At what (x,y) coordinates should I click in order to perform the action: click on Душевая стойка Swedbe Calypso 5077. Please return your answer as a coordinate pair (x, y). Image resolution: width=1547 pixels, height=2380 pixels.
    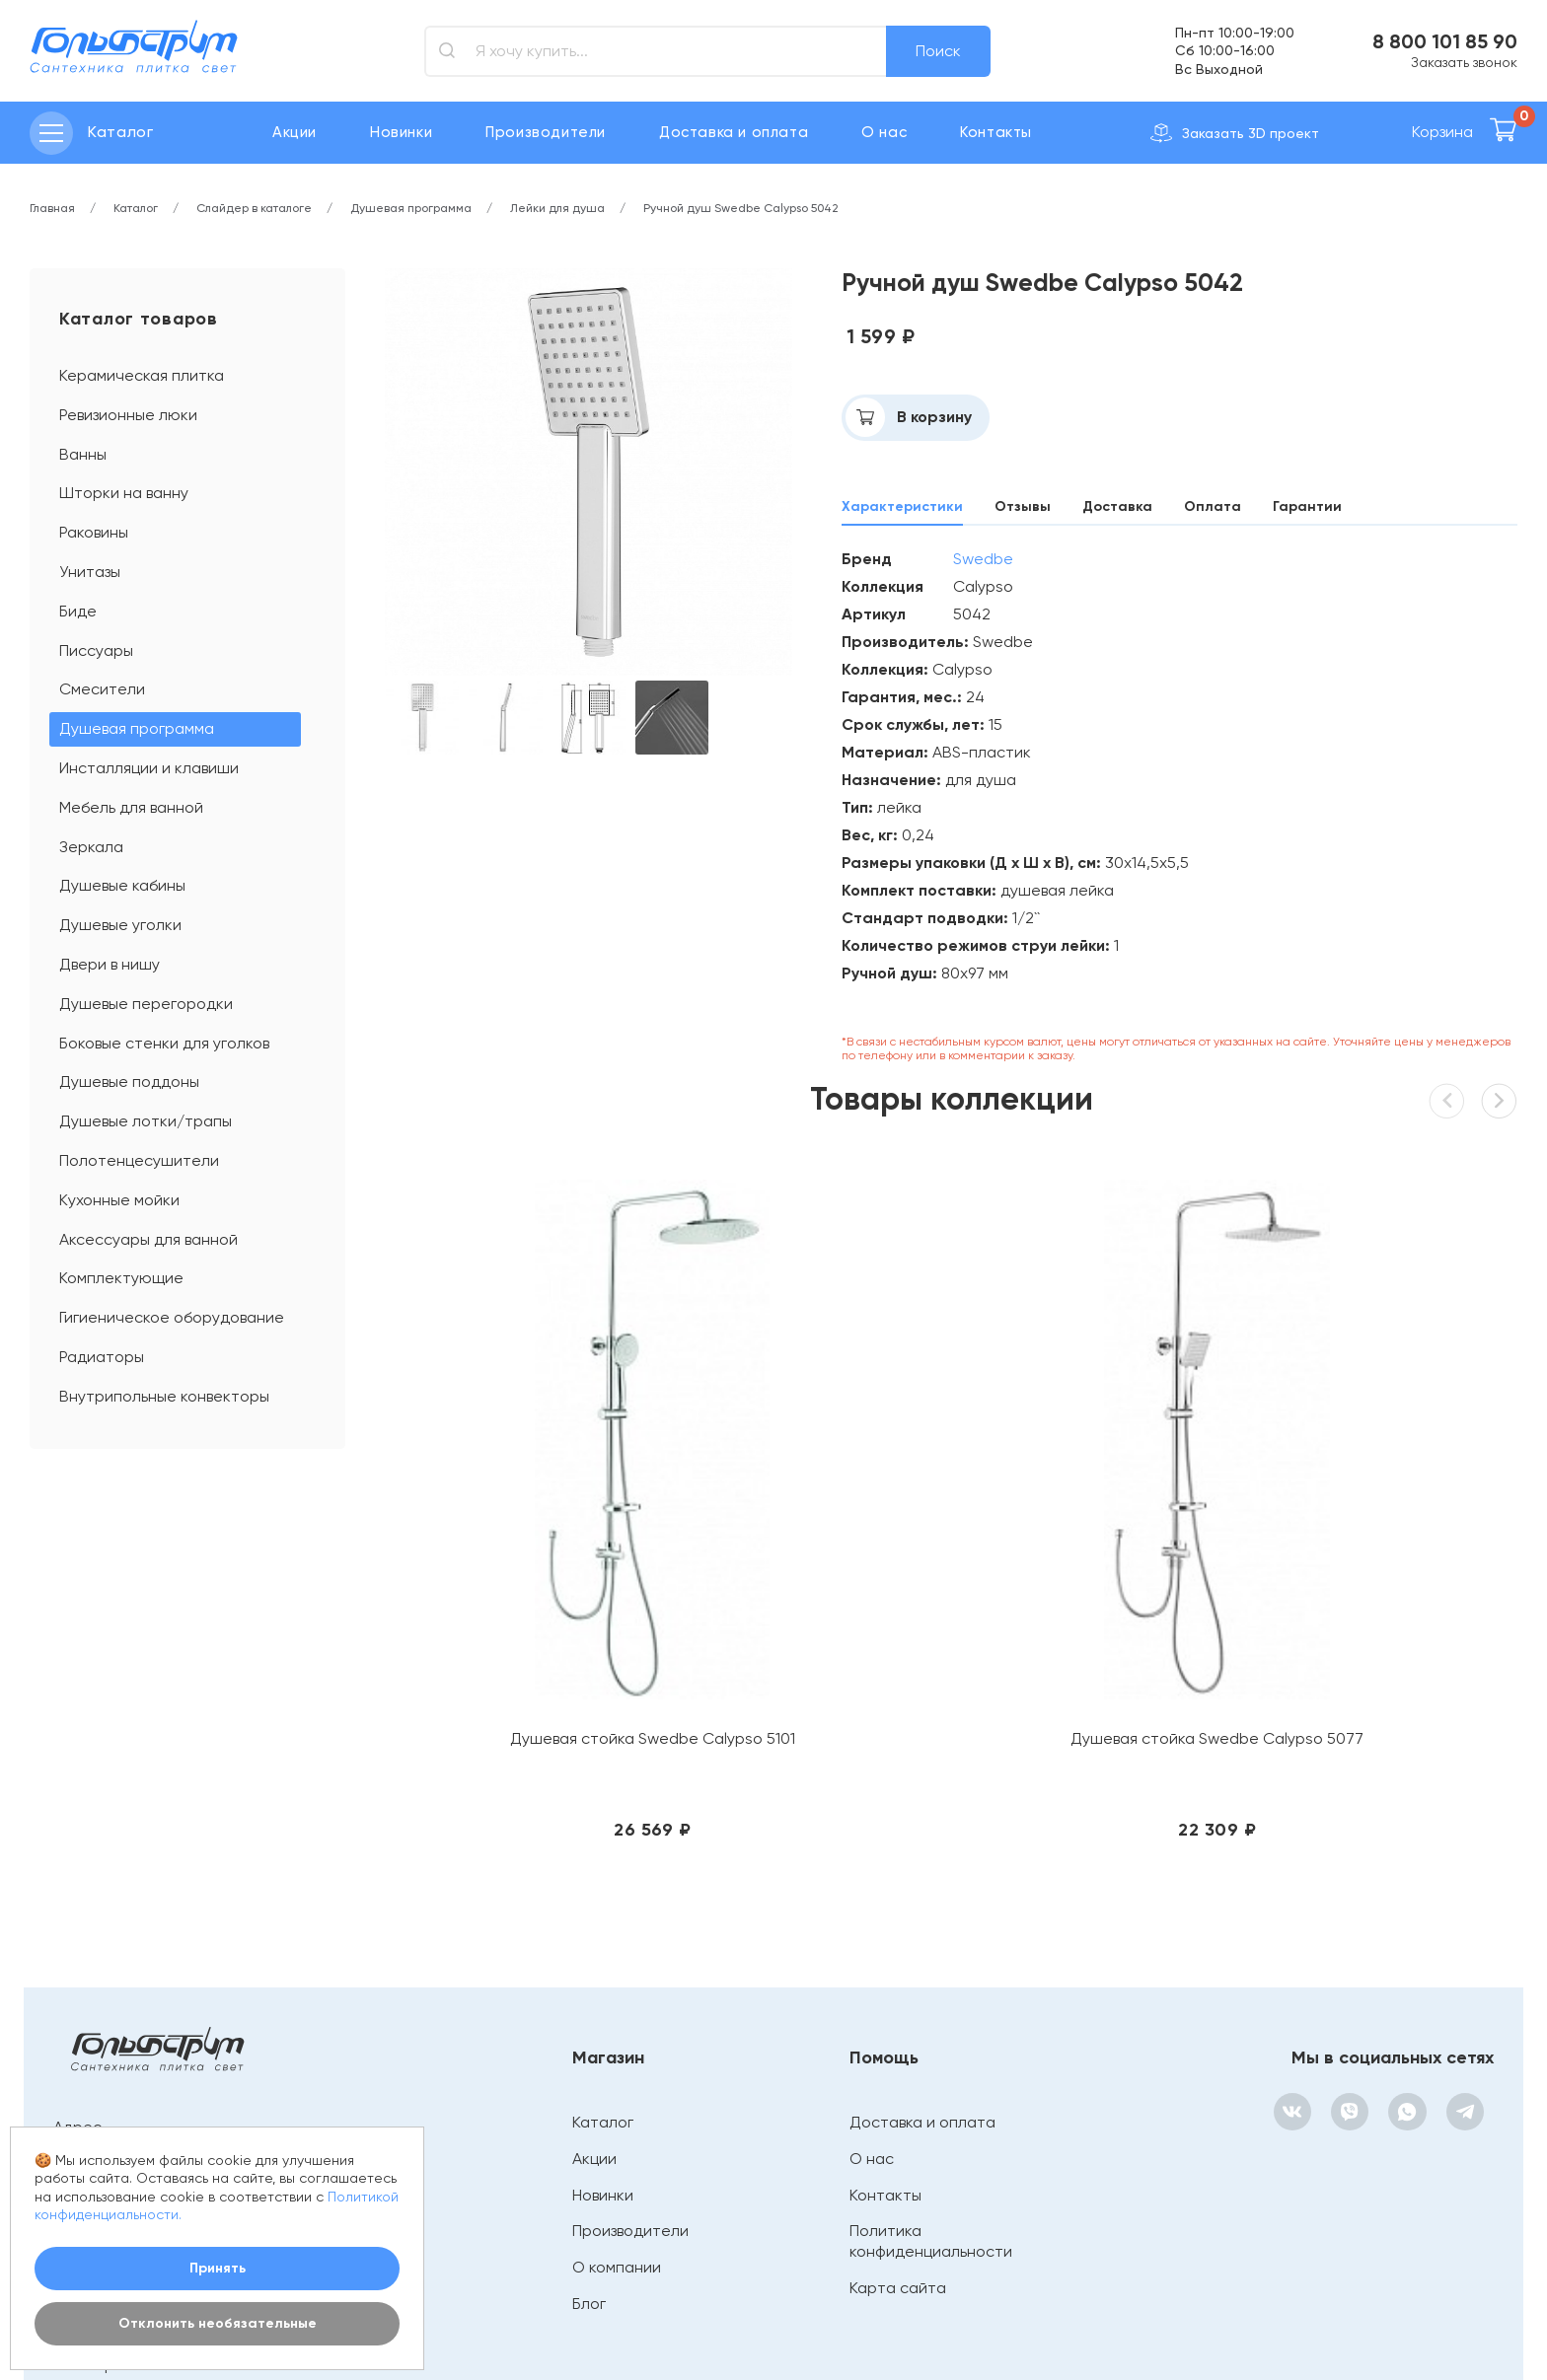
    Looking at the image, I should click on (805, 1476).